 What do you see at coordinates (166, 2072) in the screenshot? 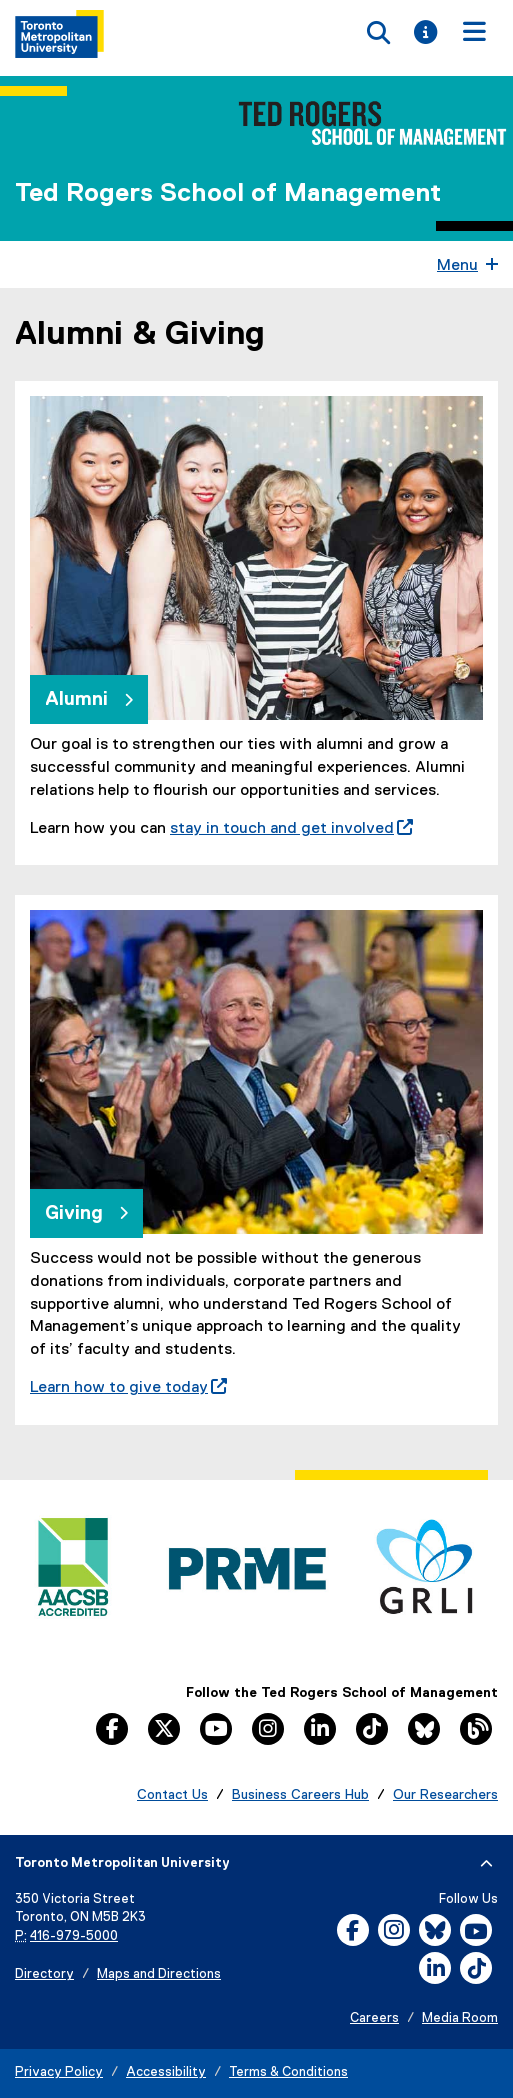
I see `Accessibility` at bounding box center [166, 2072].